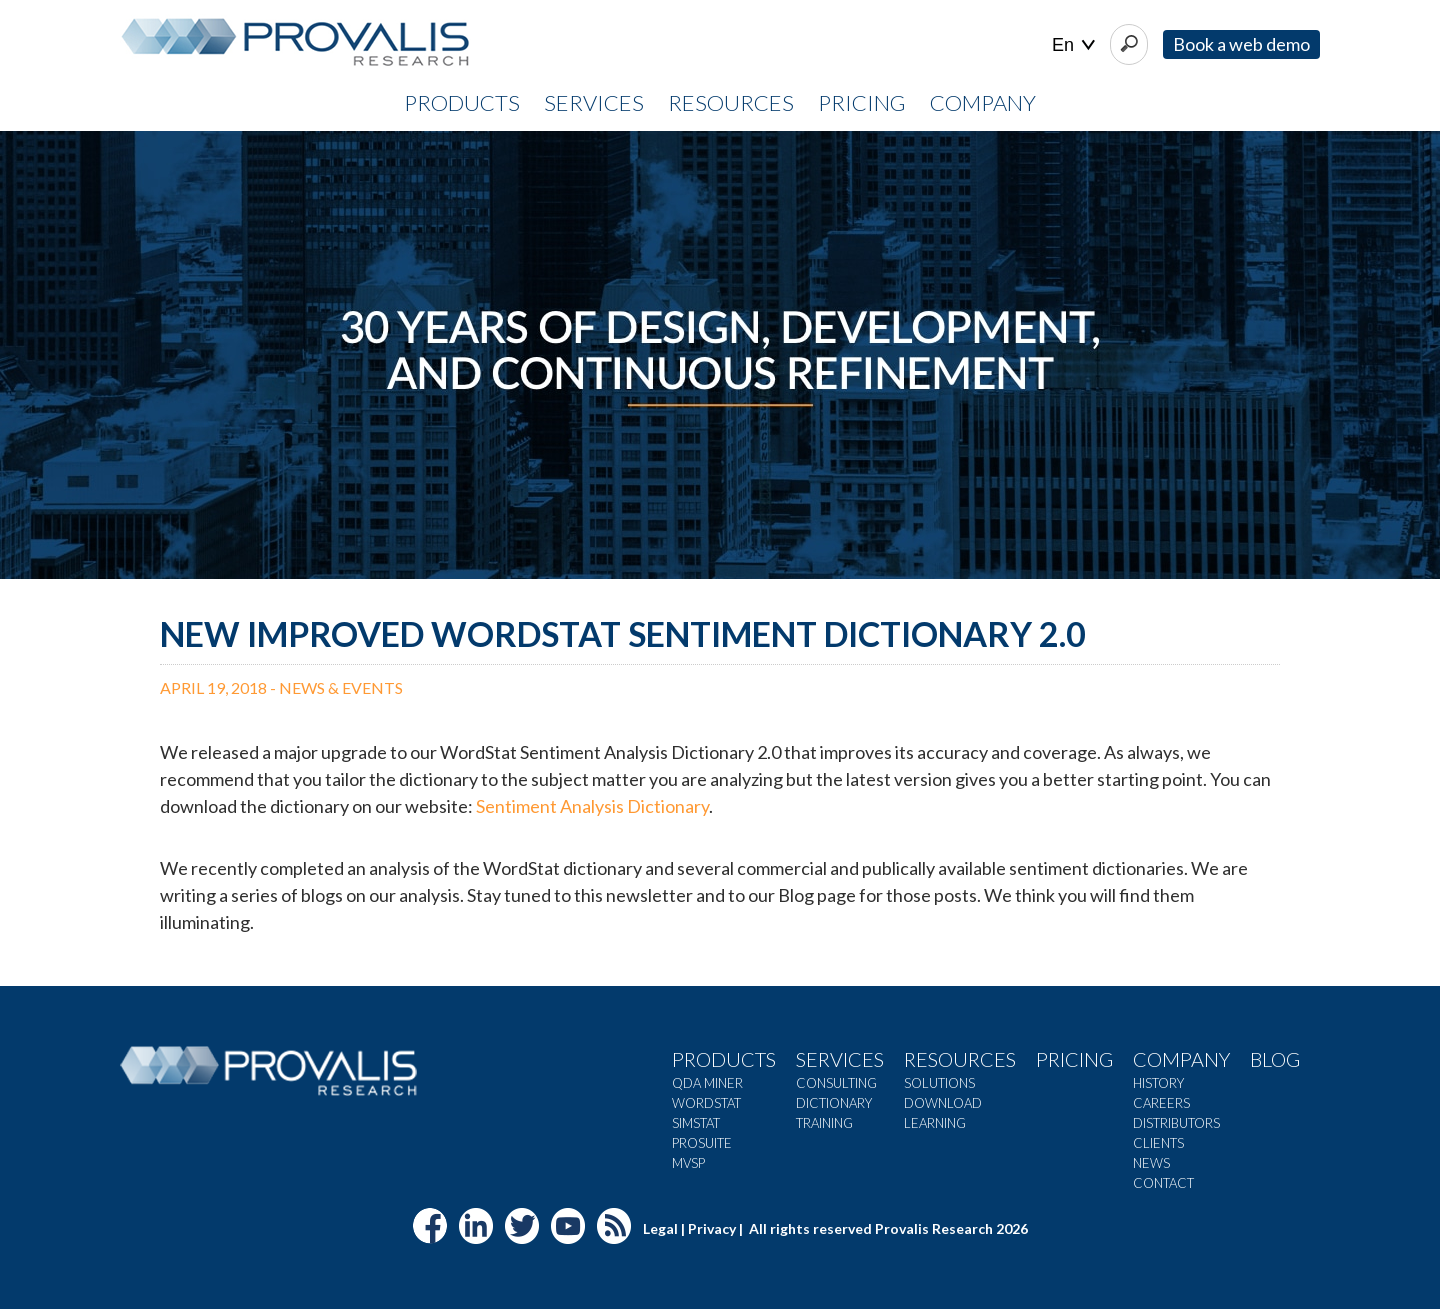  Describe the element at coordinates (1176, 1123) in the screenshot. I see `Distributors` at that location.